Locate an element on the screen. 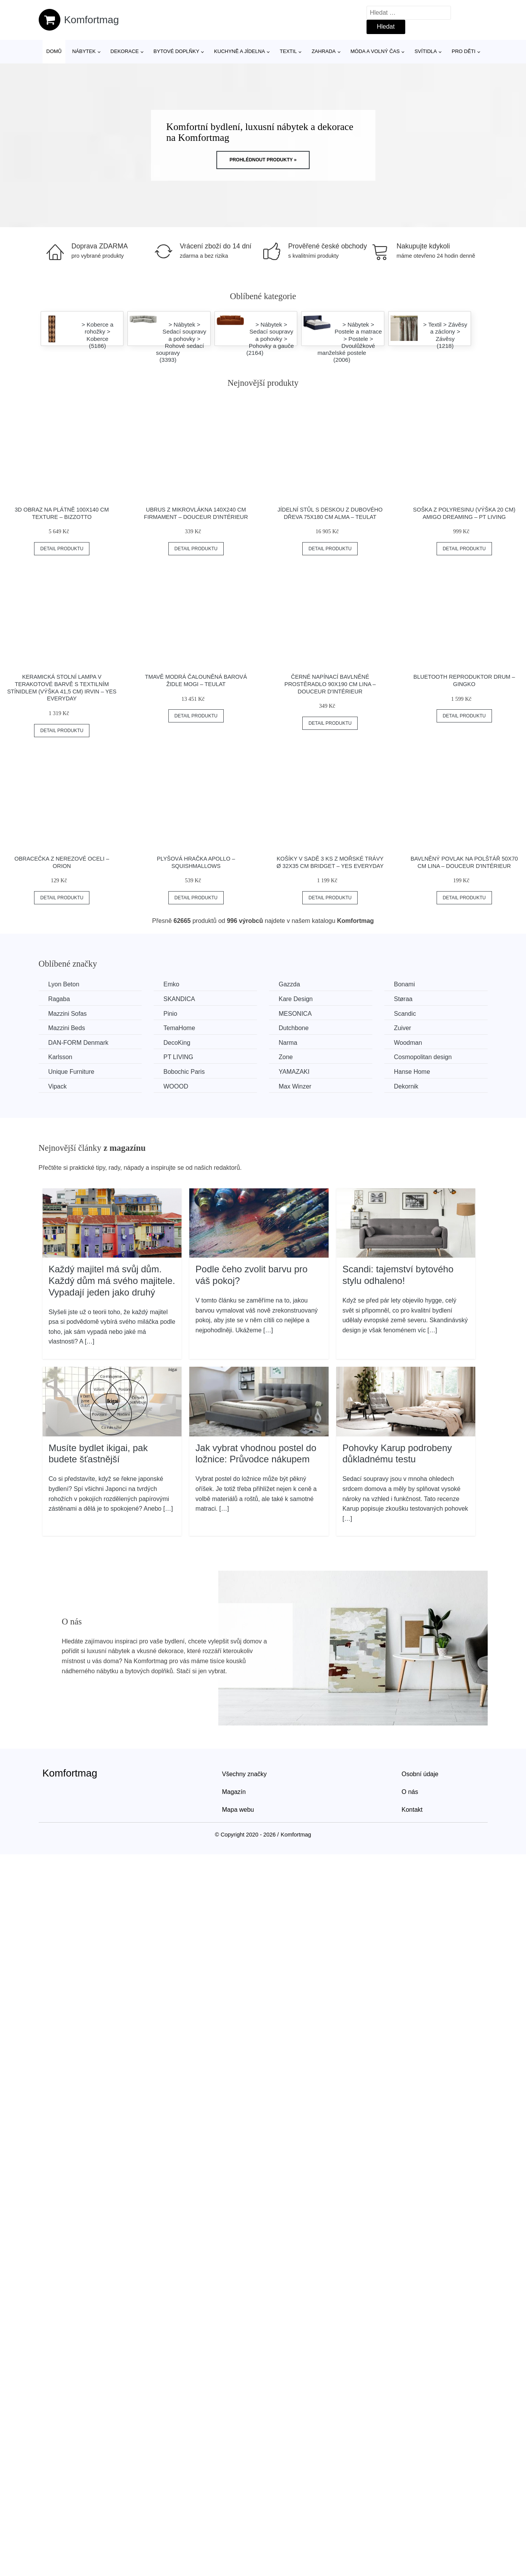 The height and width of the screenshot is (2576, 526). Dutchbone is located at coordinates (293, 1028).